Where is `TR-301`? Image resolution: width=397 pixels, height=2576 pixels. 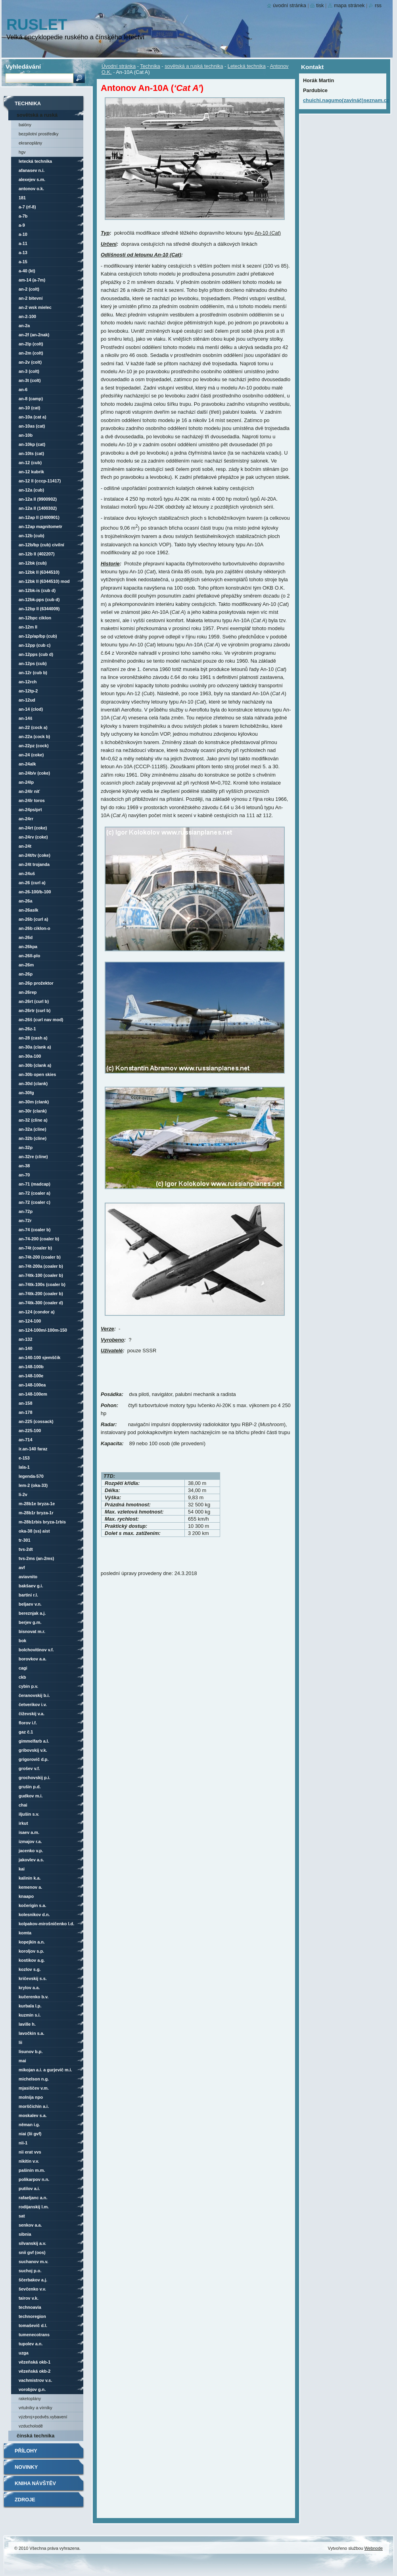
TR-301 is located at coordinates (25, 1540).